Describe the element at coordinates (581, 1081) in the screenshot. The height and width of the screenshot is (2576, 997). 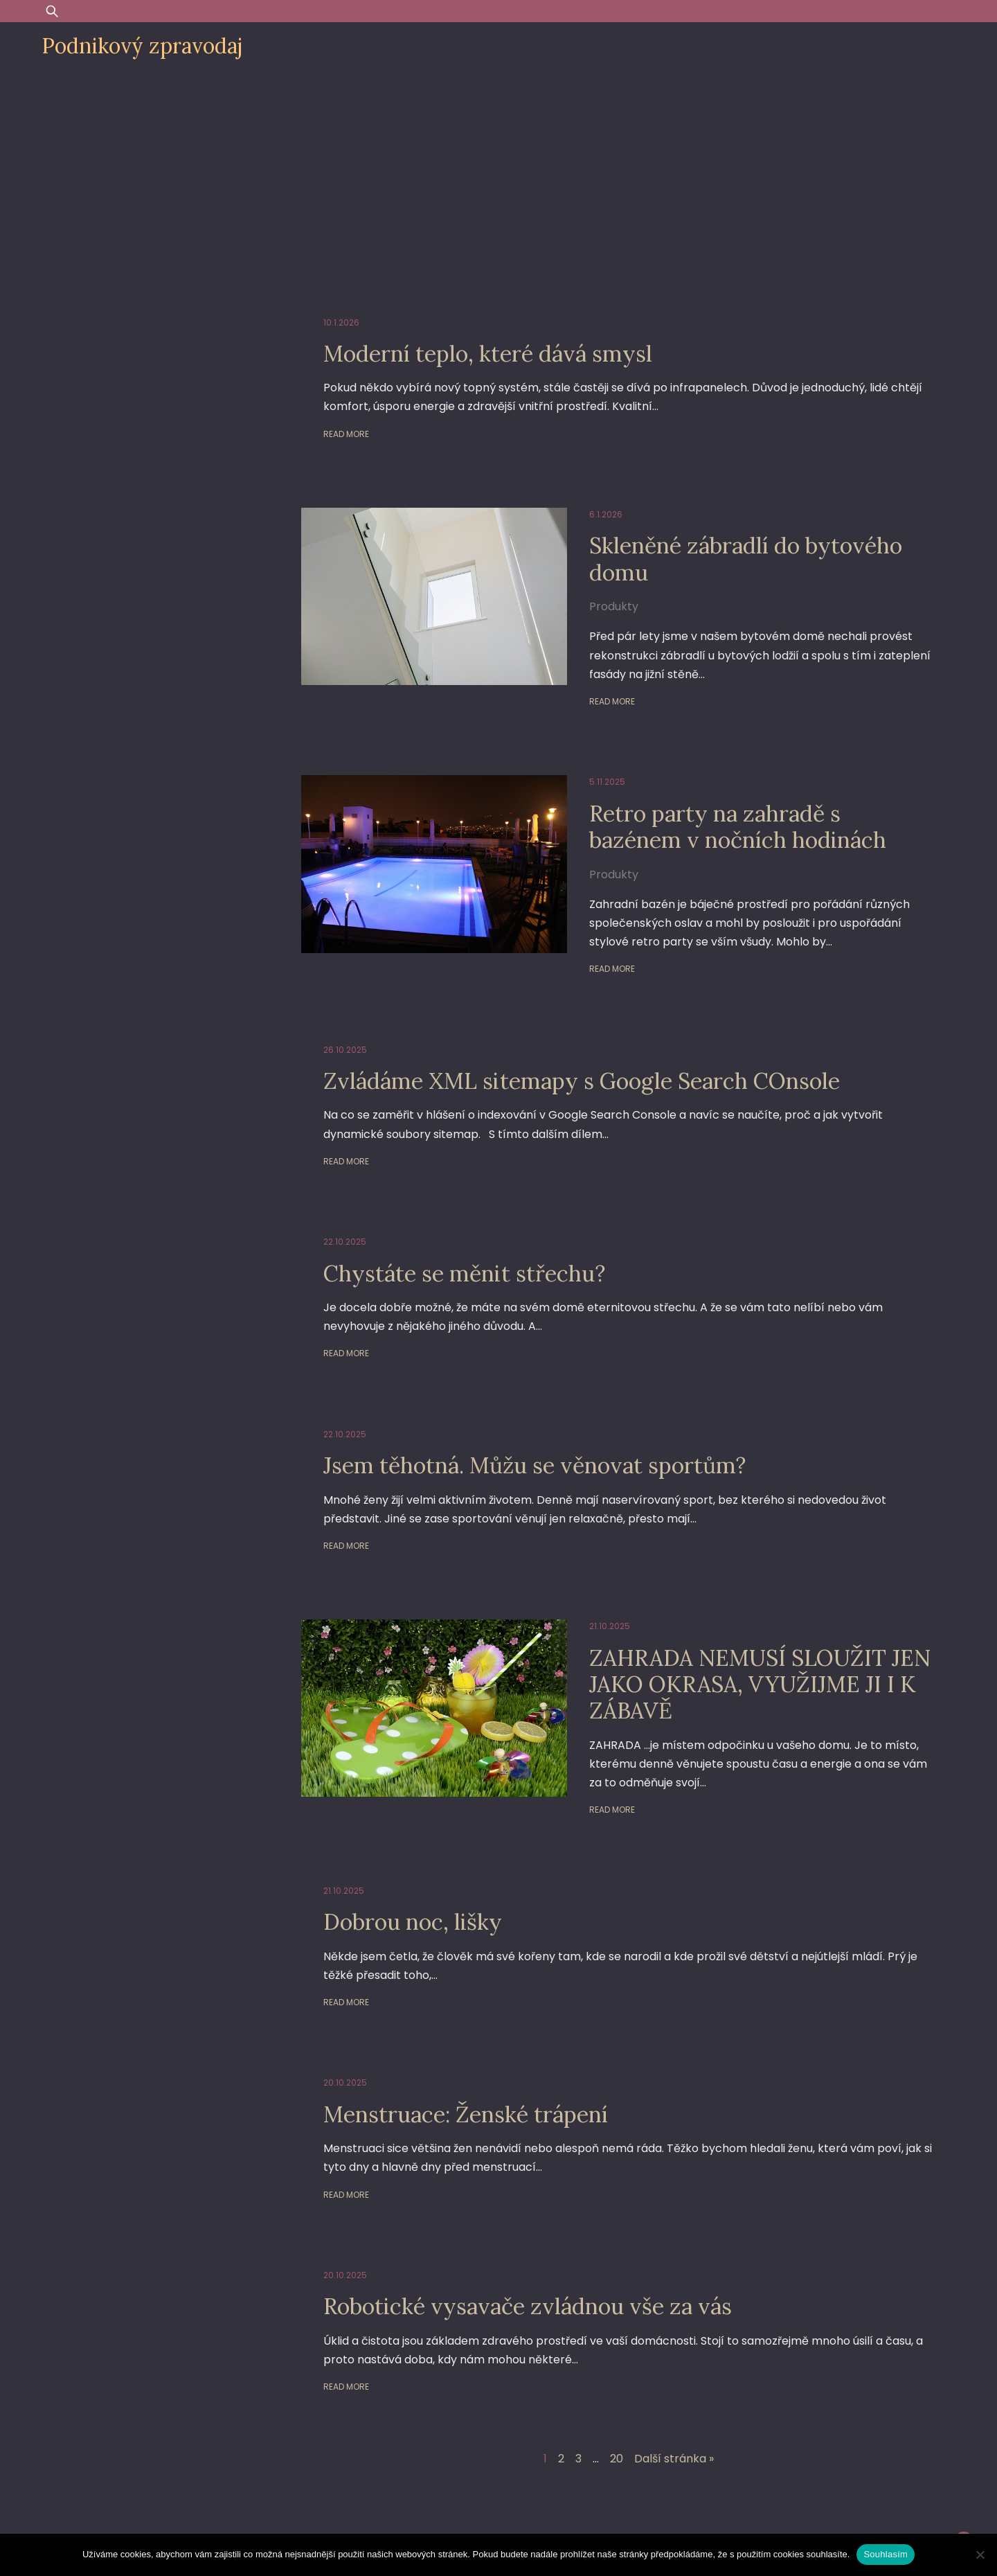
I see `Zvládáme XML sitemapy s Google Search COnsole` at that location.